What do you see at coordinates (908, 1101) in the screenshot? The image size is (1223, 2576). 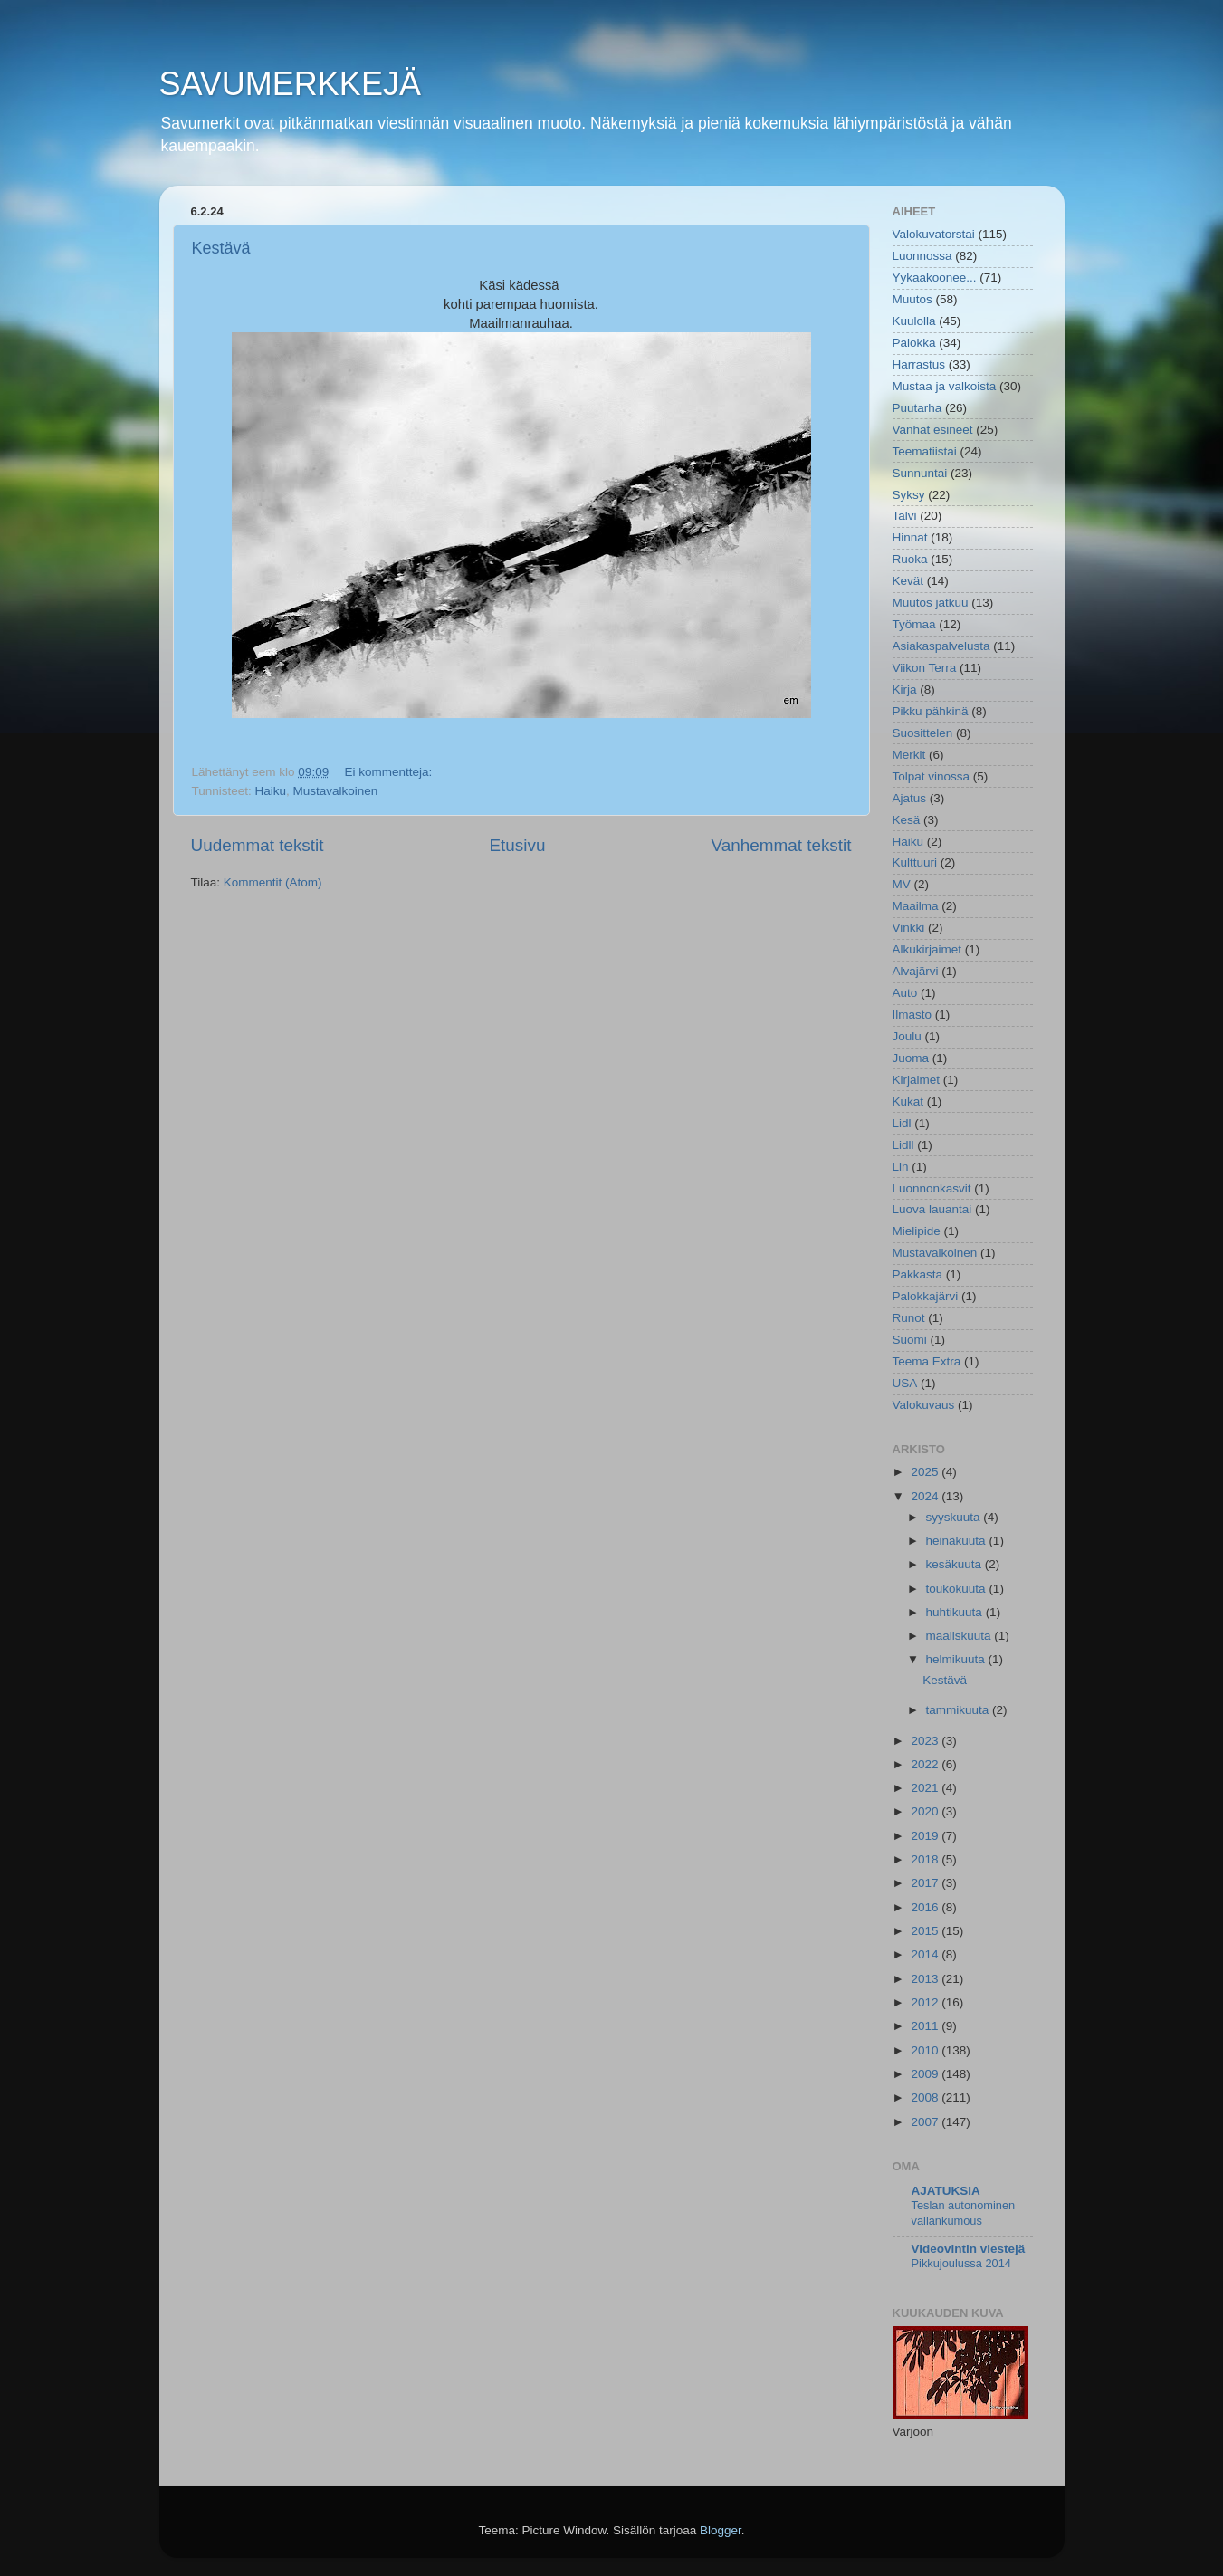 I see `Kukat` at bounding box center [908, 1101].